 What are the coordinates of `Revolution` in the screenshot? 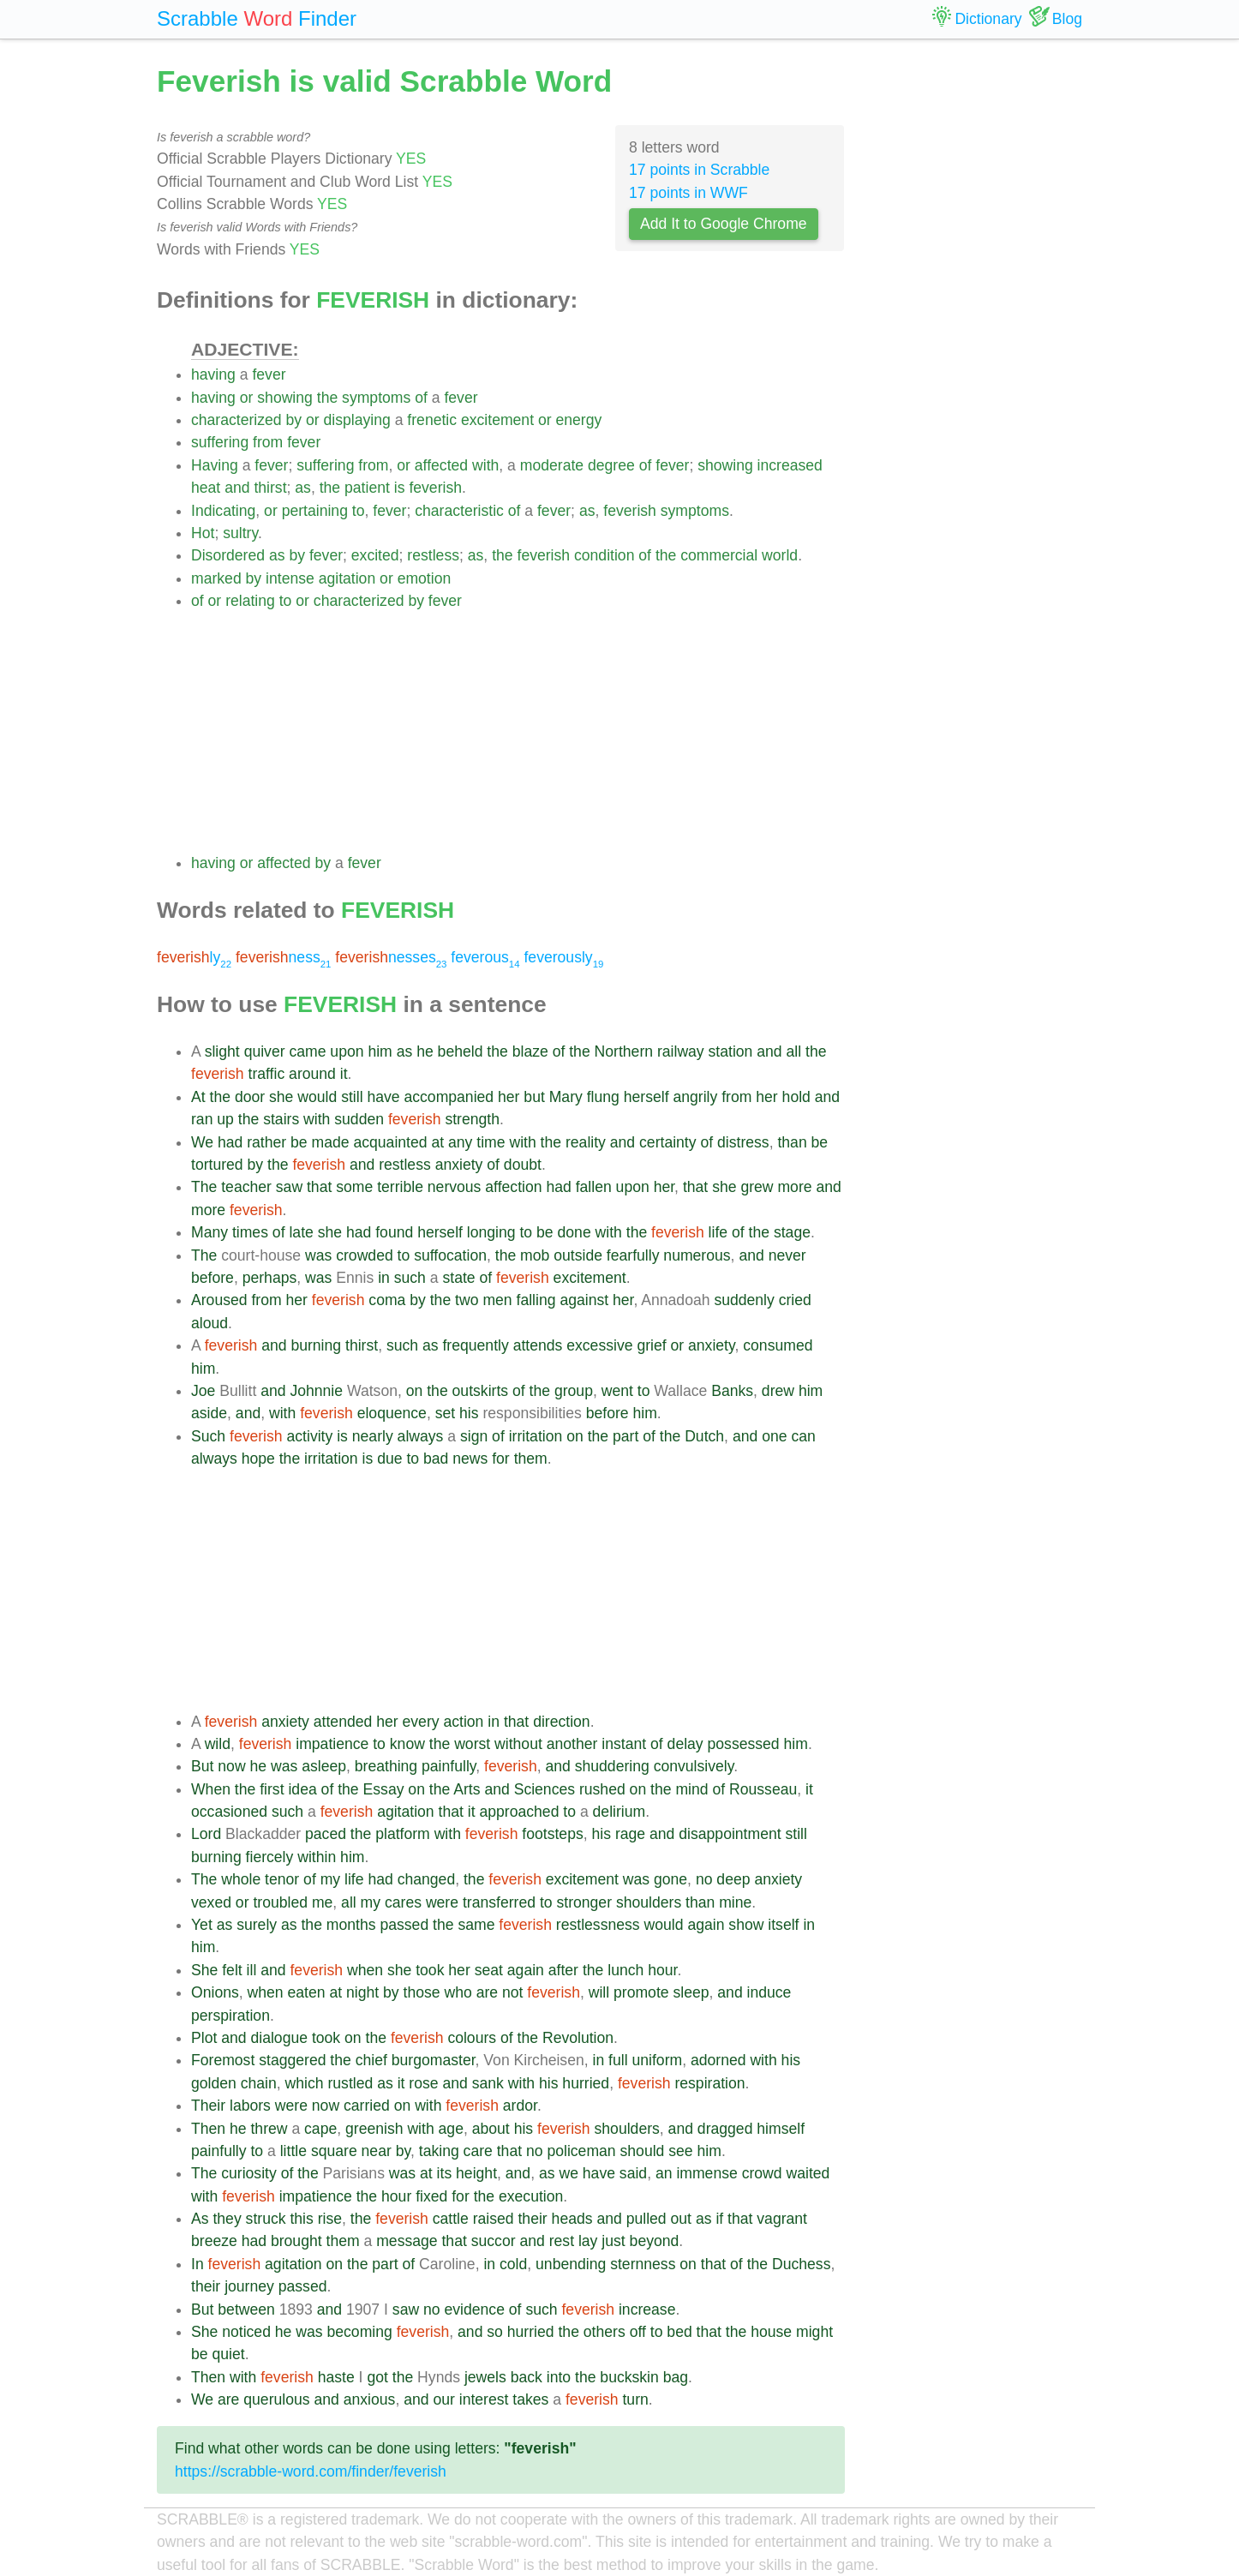 It's located at (578, 2037).